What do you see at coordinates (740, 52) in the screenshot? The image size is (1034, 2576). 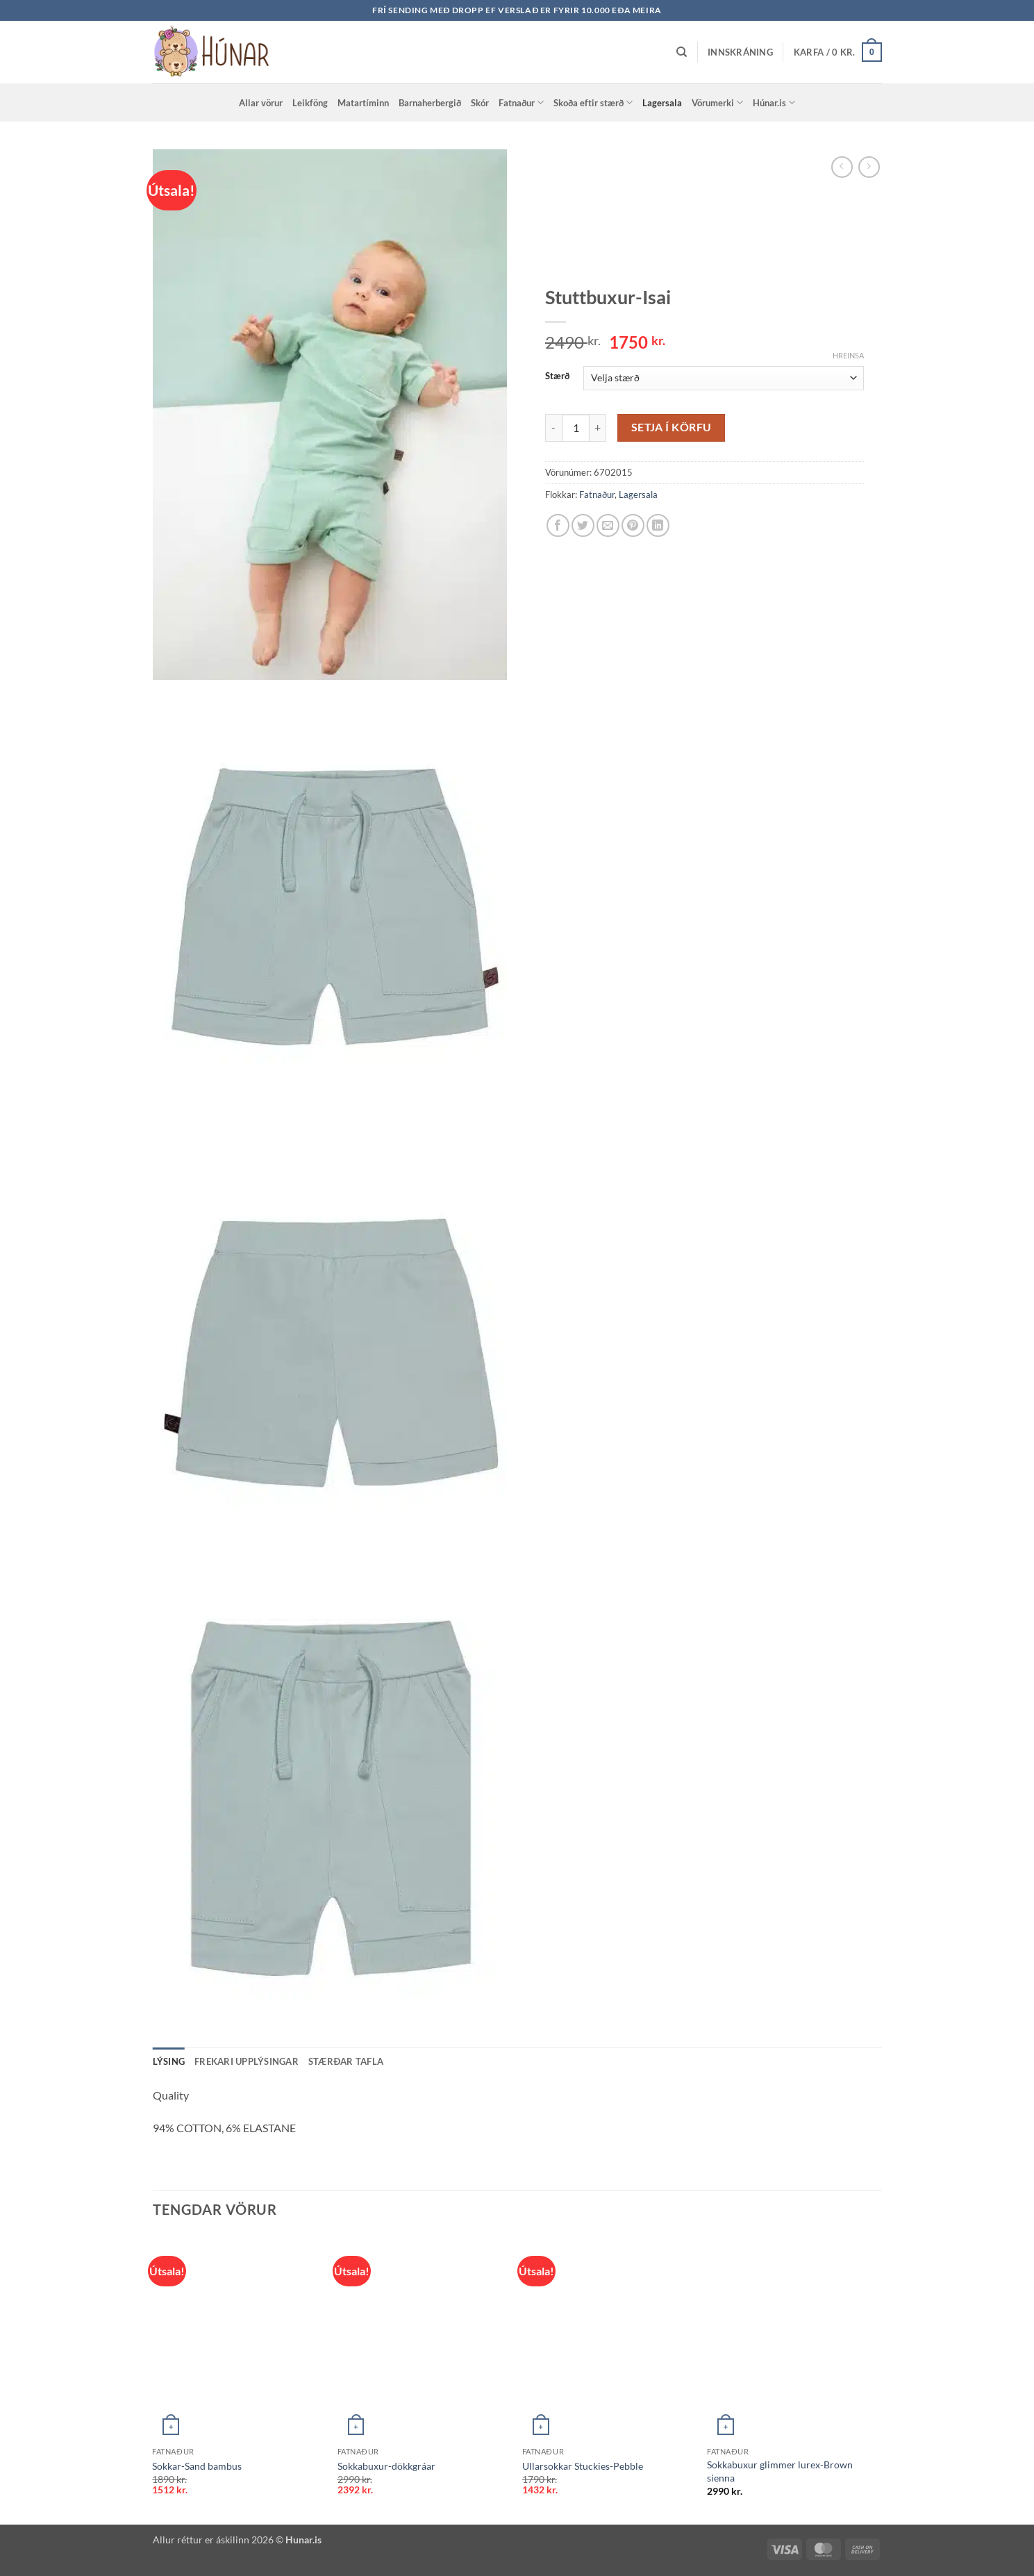 I see `[button]` at bounding box center [740, 52].